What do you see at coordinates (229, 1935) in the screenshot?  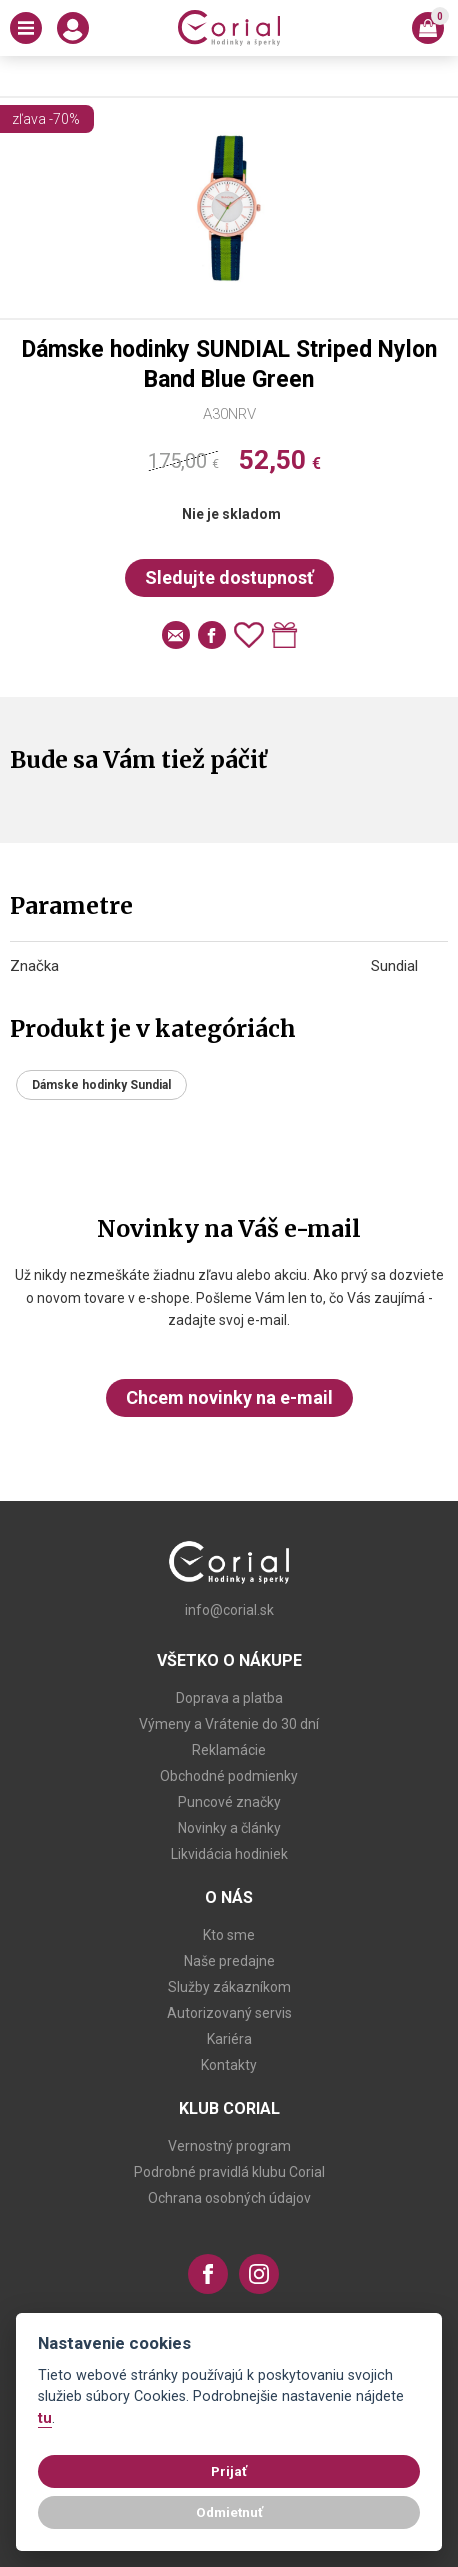 I see `Kto sme` at bounding box center [229, 1935].